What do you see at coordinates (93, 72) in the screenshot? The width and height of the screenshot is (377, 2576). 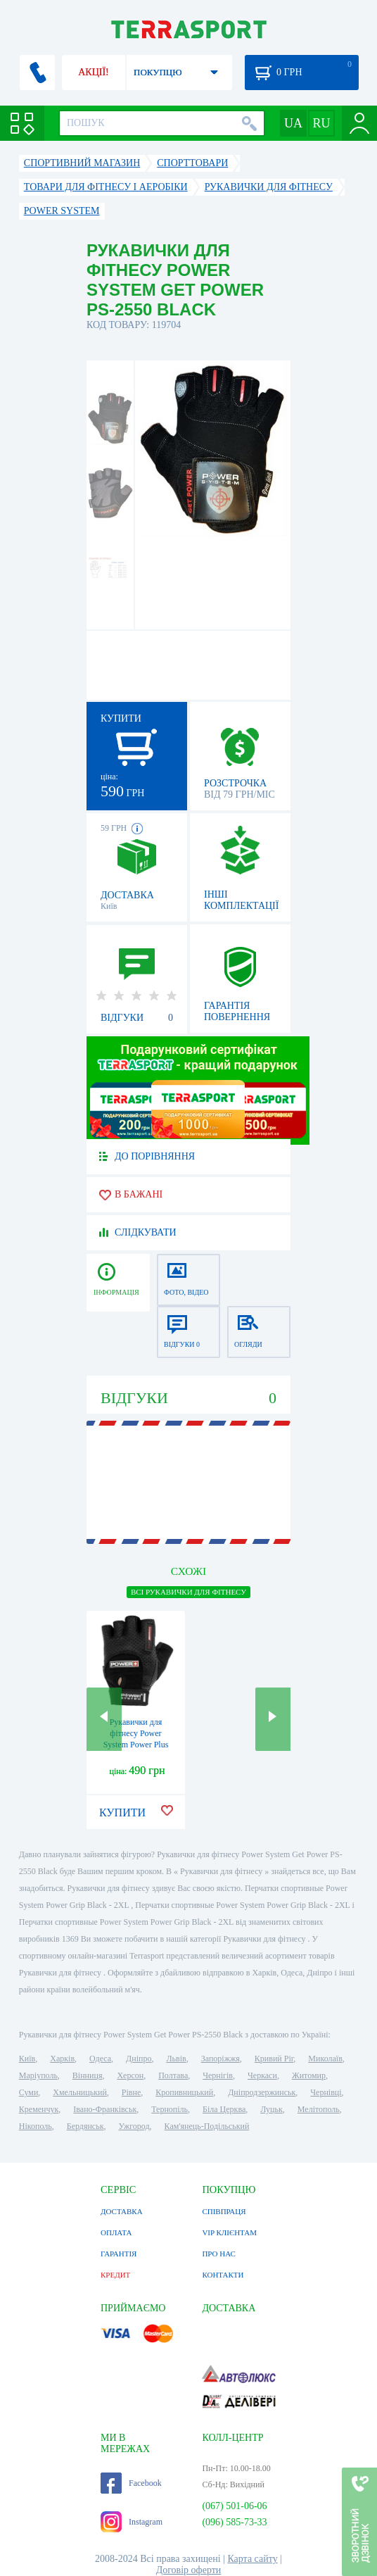 I see `АКЦІЇ!` at bounding box center [93, 72].